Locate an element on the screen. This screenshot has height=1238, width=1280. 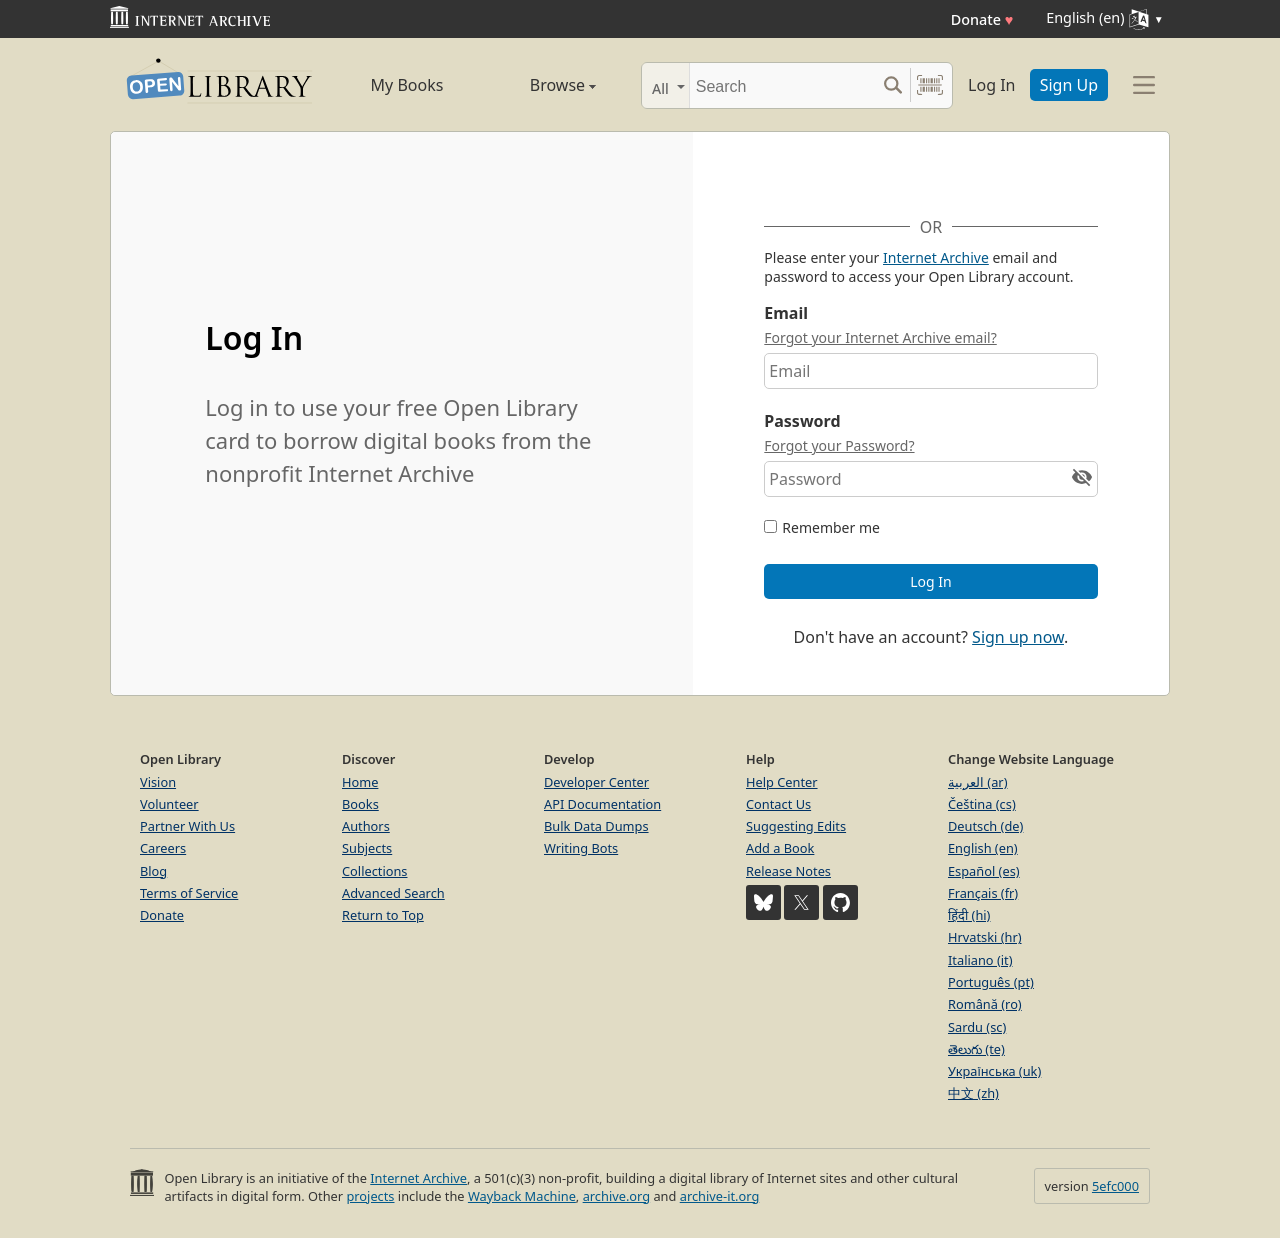
Authors is located at coordinates (366, 826).